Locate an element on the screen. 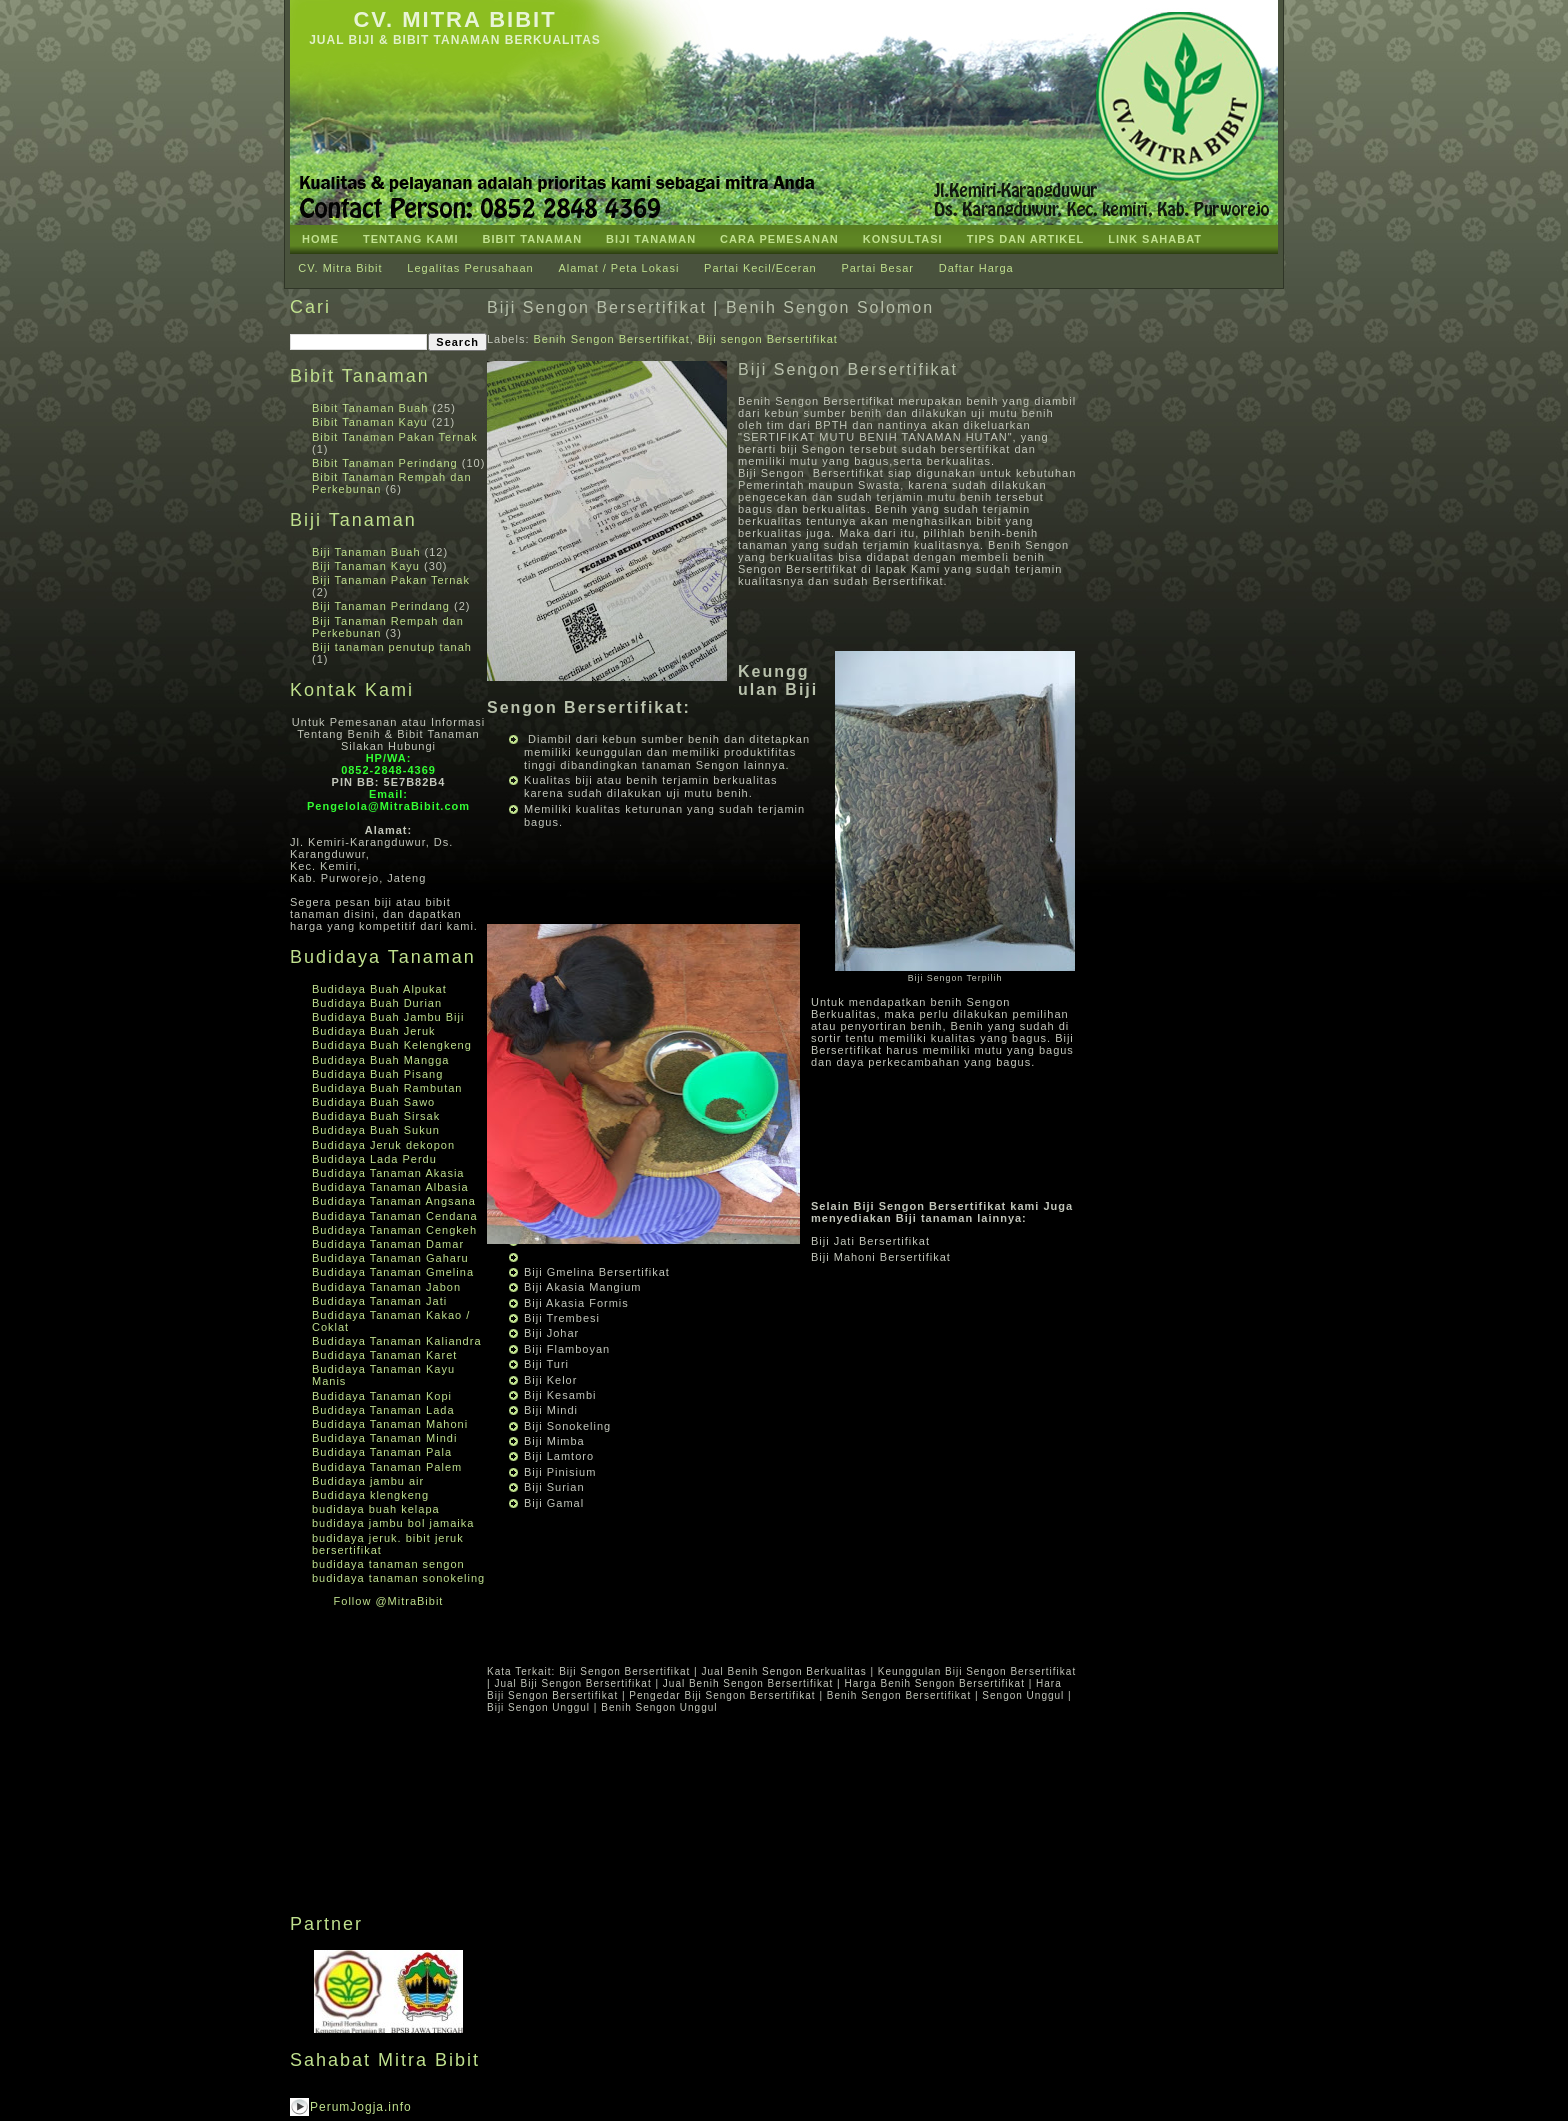 This screenshot has width=1568, height=2121. Bibit Tanaman Kayu is located at coordinates (370, 422).